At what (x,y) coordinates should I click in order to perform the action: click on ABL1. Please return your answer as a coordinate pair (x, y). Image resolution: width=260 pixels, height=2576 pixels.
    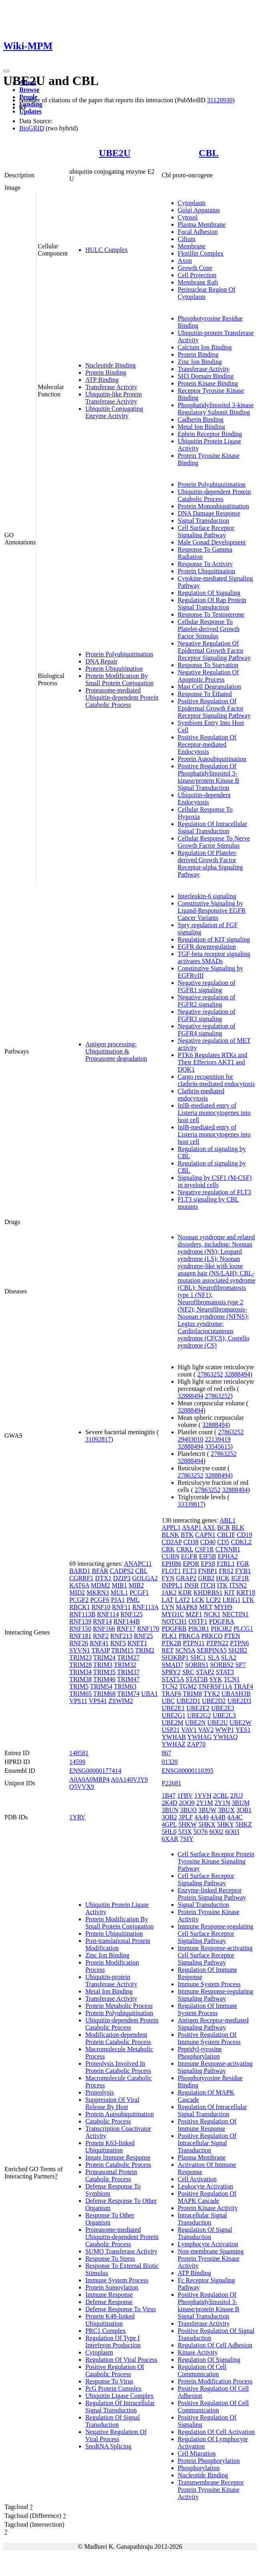
    Looking at the image, I should click on (228, 1520).